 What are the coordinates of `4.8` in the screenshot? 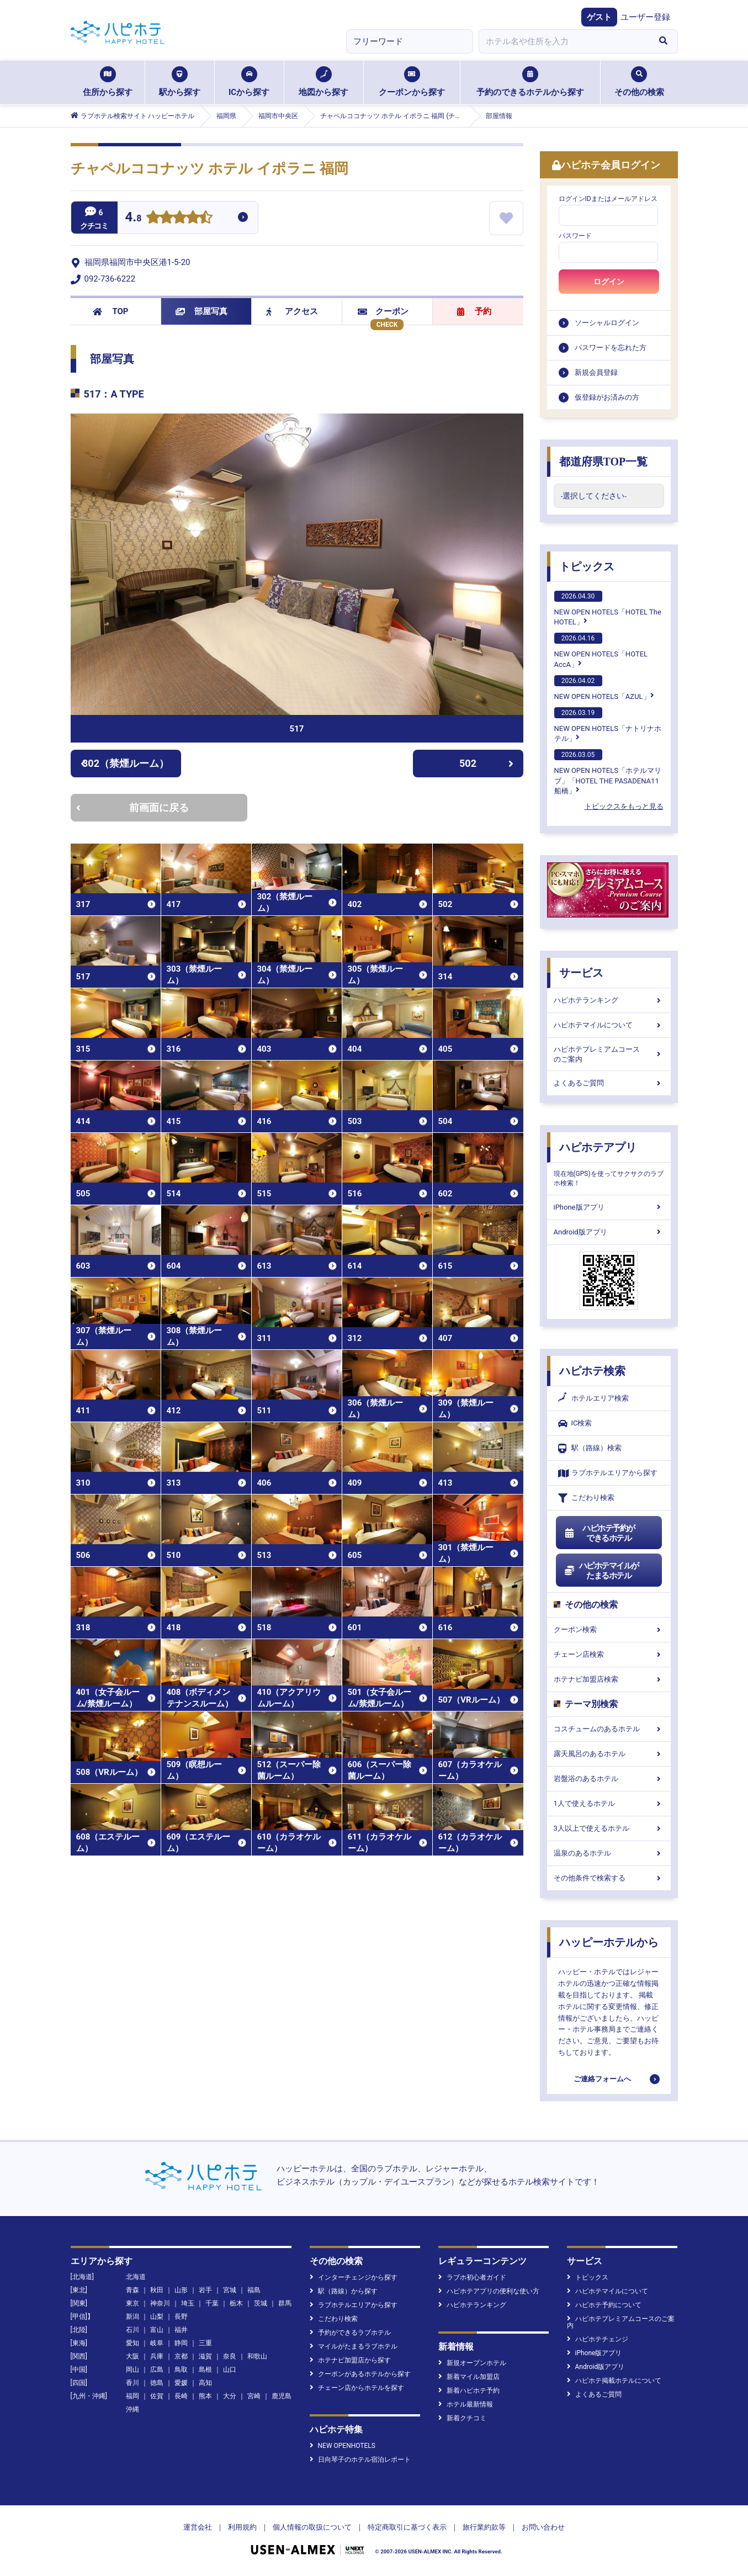 It's located at (133, 218).